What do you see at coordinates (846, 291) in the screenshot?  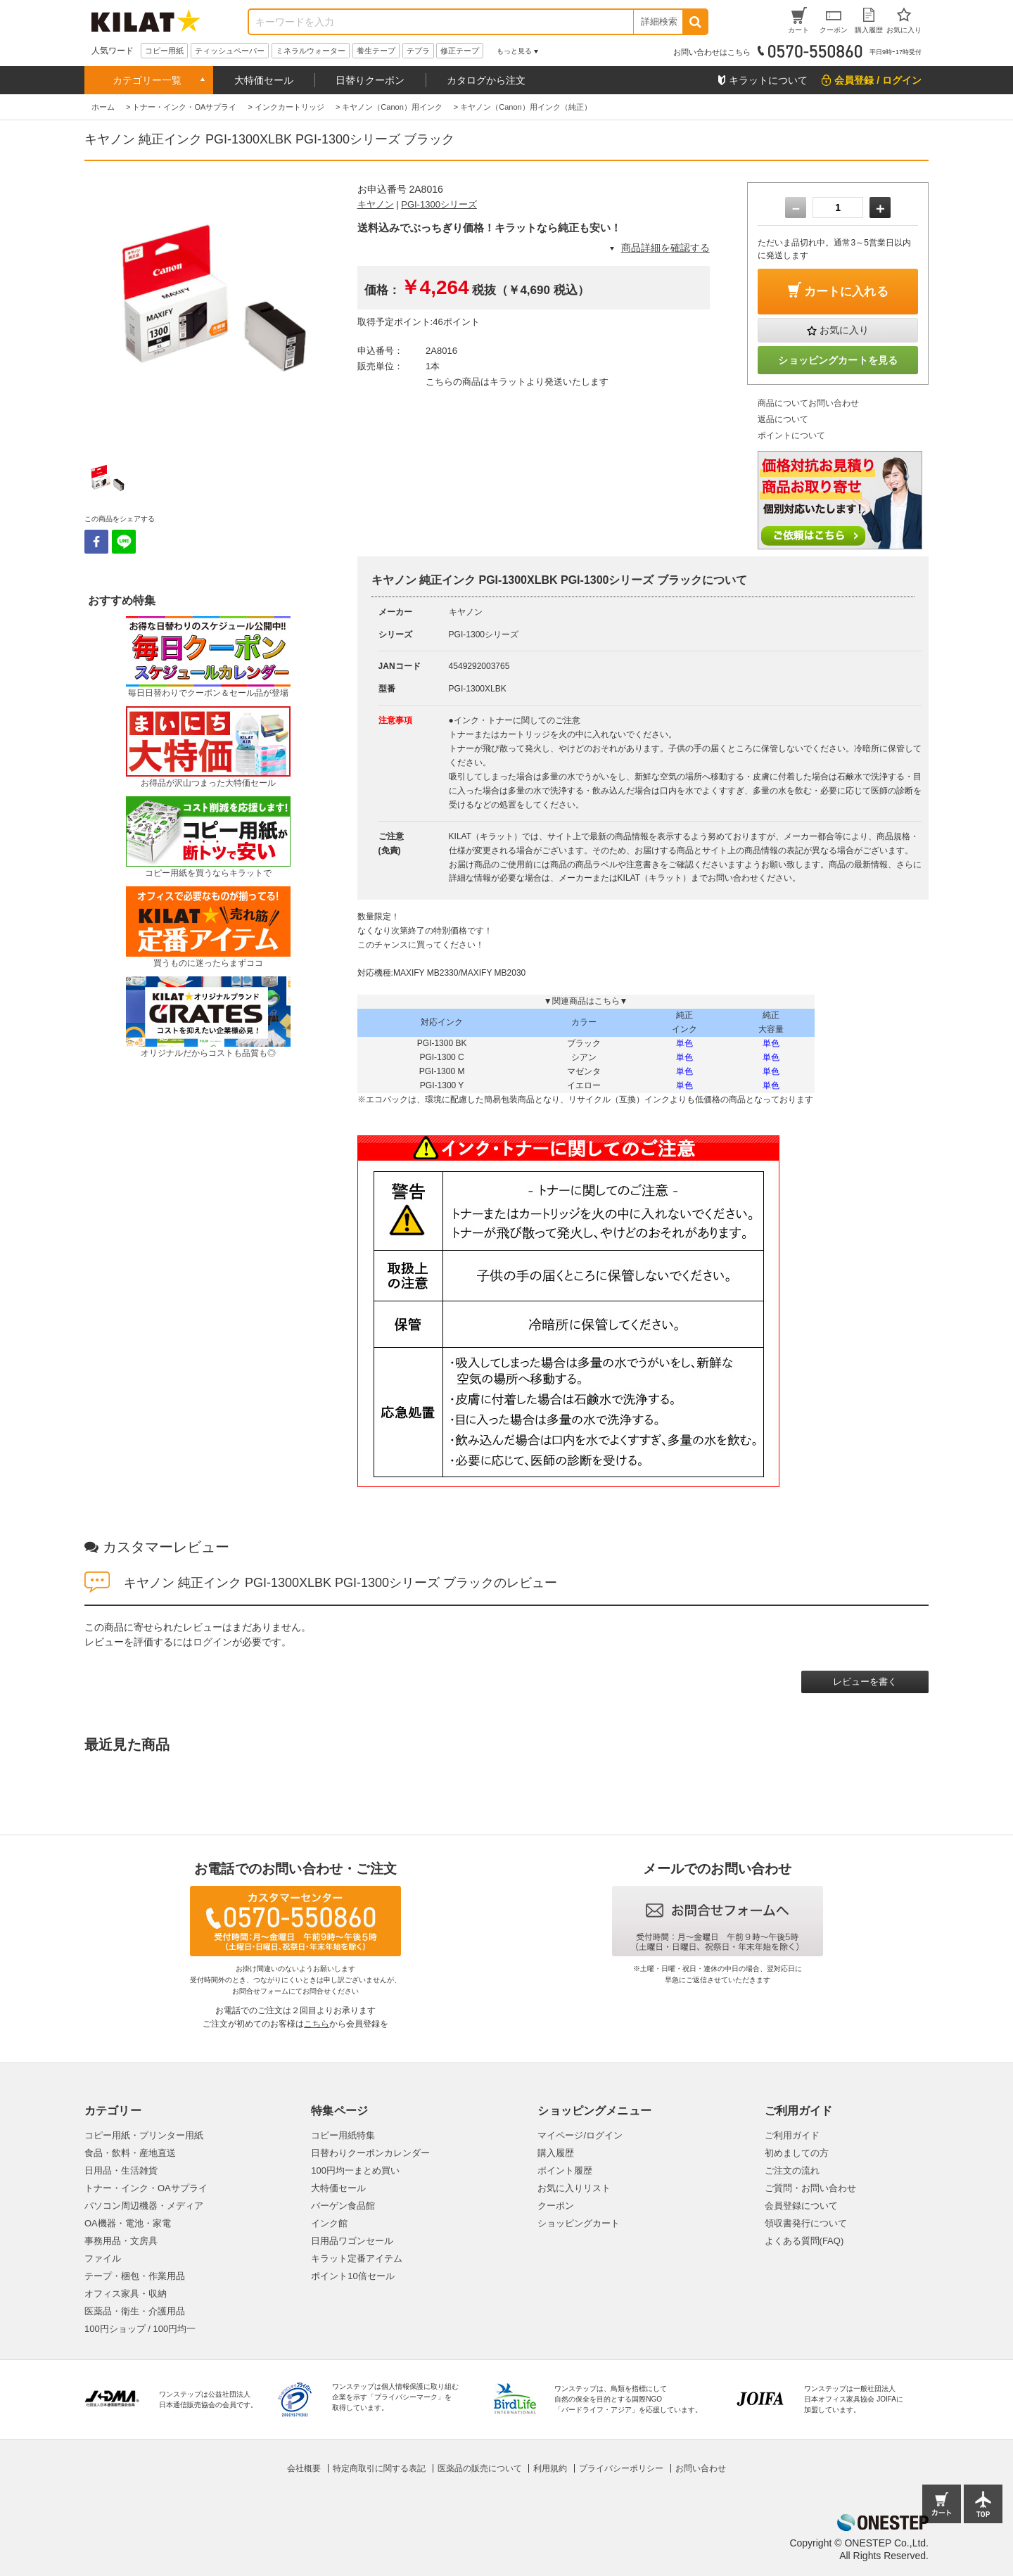 I see `カートに入れる` at bounding box center [846, 291].